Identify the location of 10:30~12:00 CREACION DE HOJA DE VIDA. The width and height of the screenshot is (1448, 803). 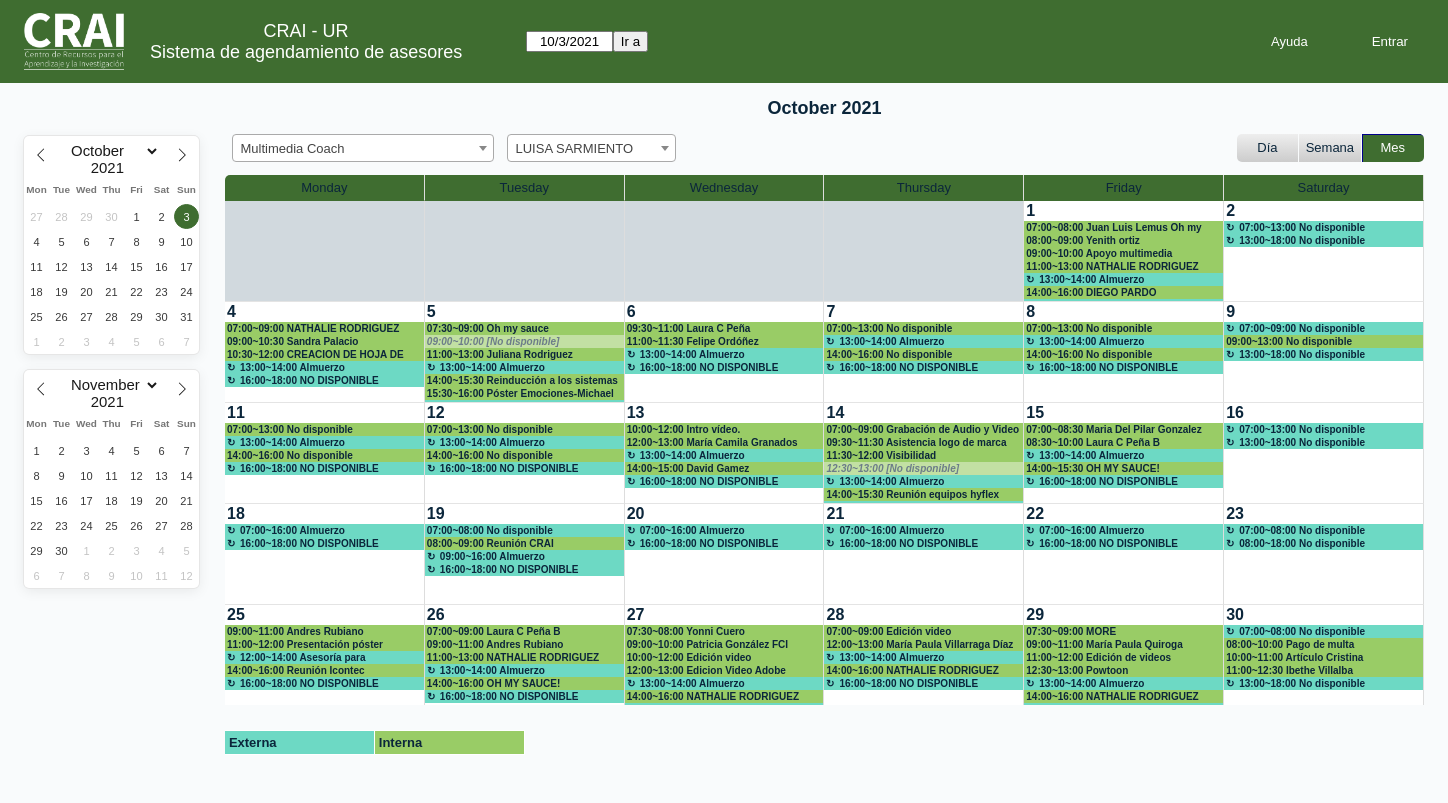
(315, 355).